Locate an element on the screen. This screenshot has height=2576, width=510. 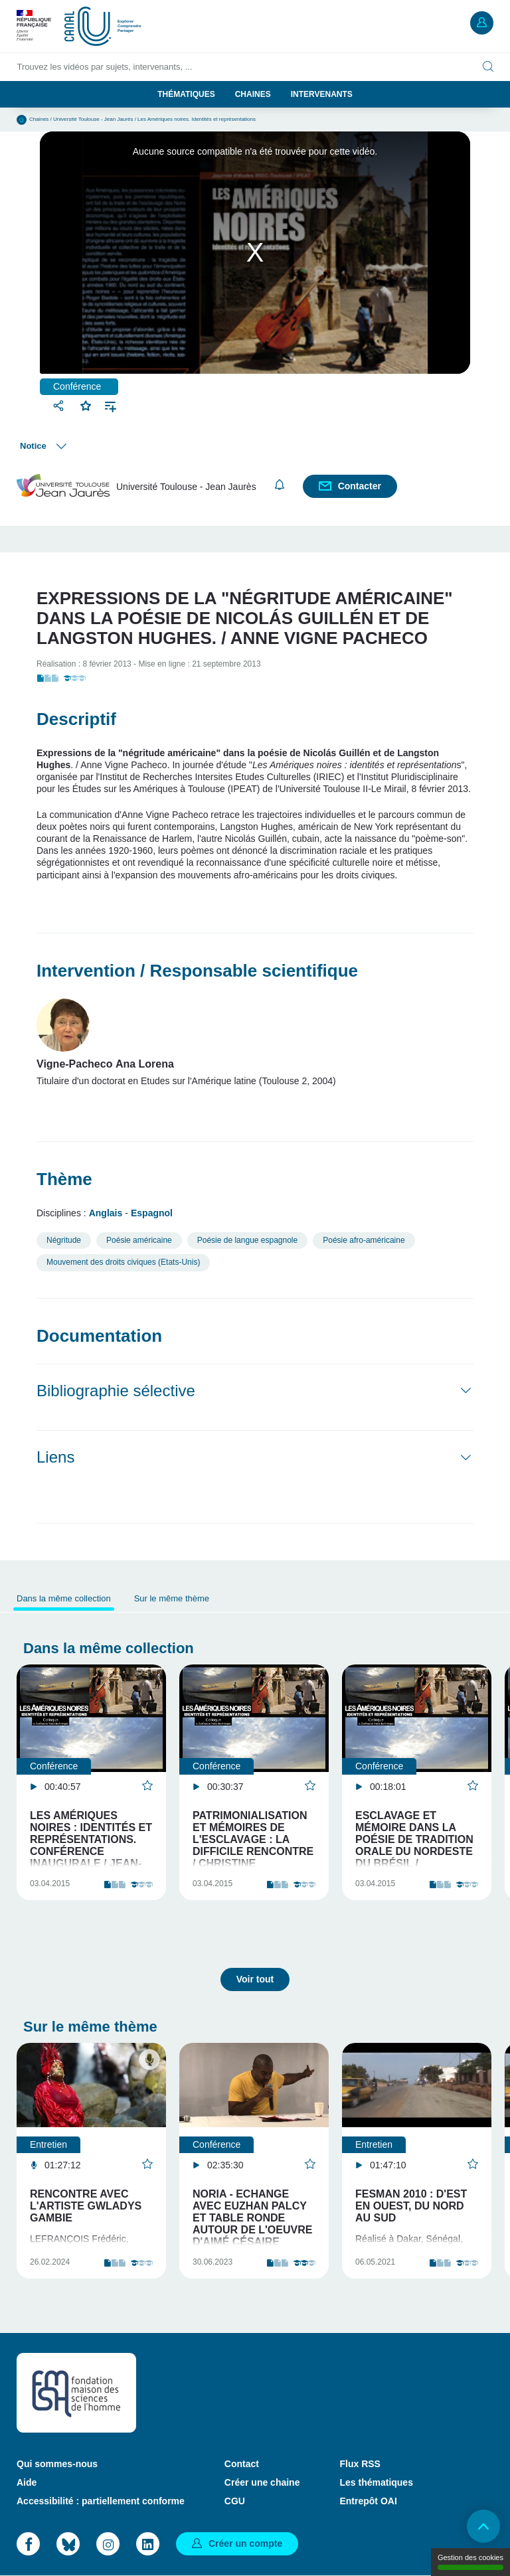
Intervenants is located at coordinates (322, 94).